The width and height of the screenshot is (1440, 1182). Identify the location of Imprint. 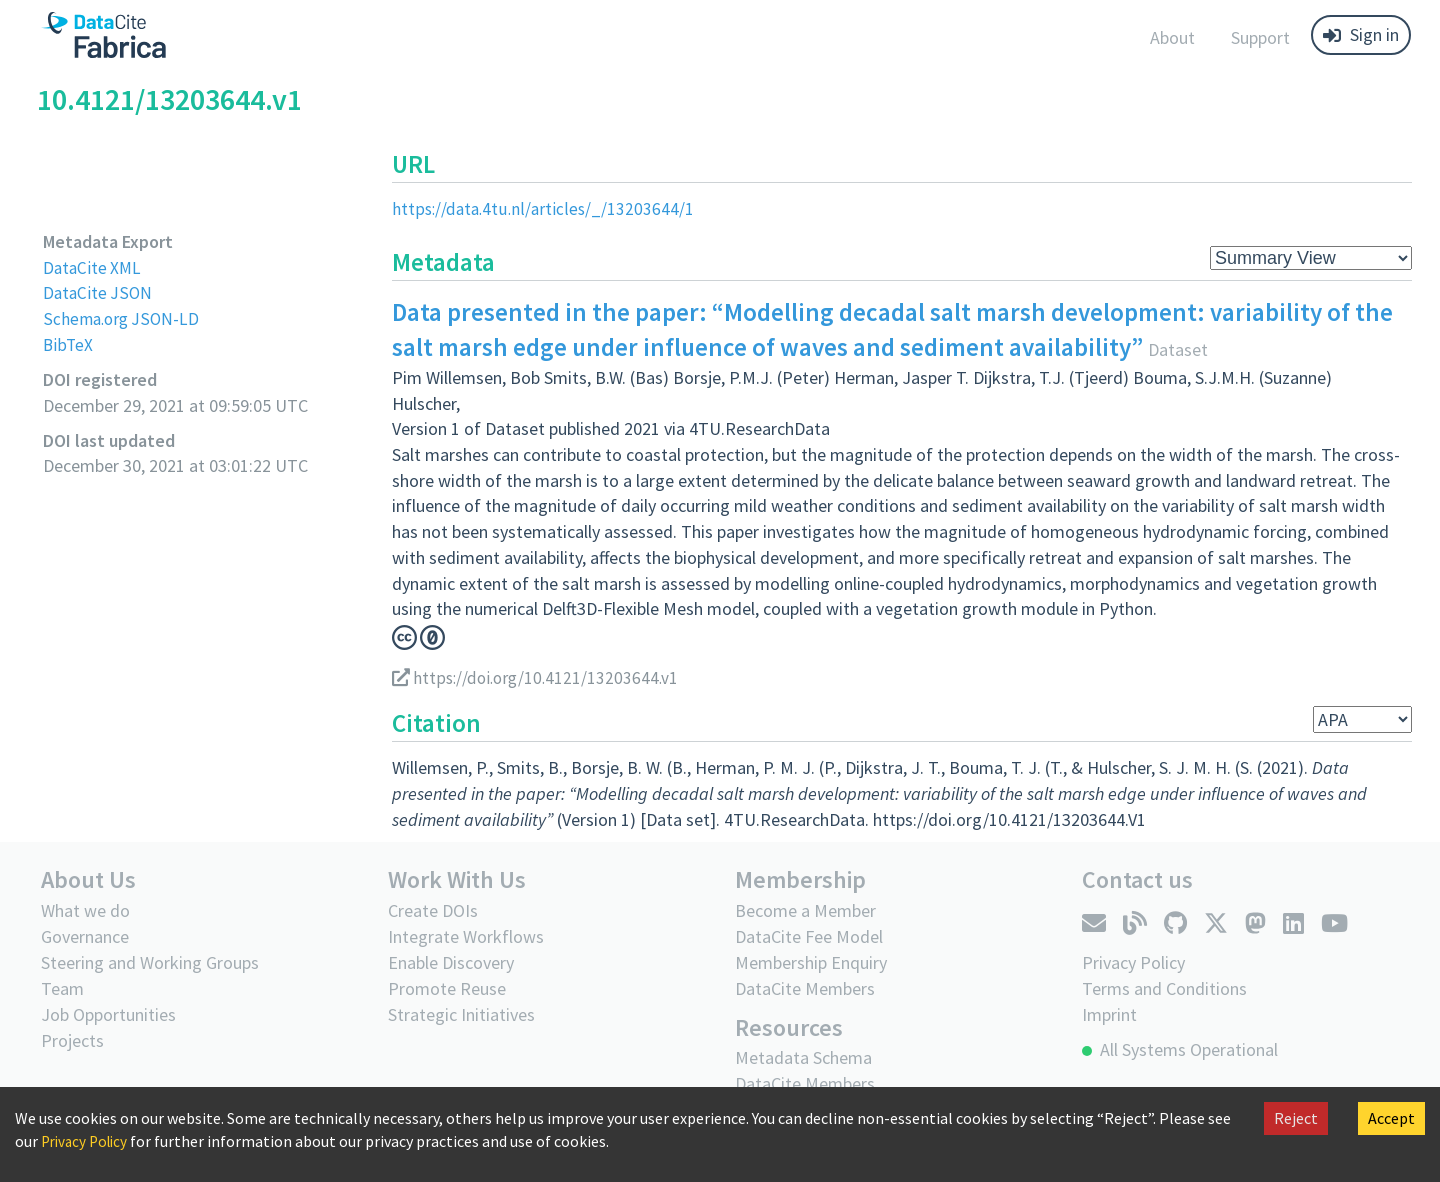
(1109, 1013).